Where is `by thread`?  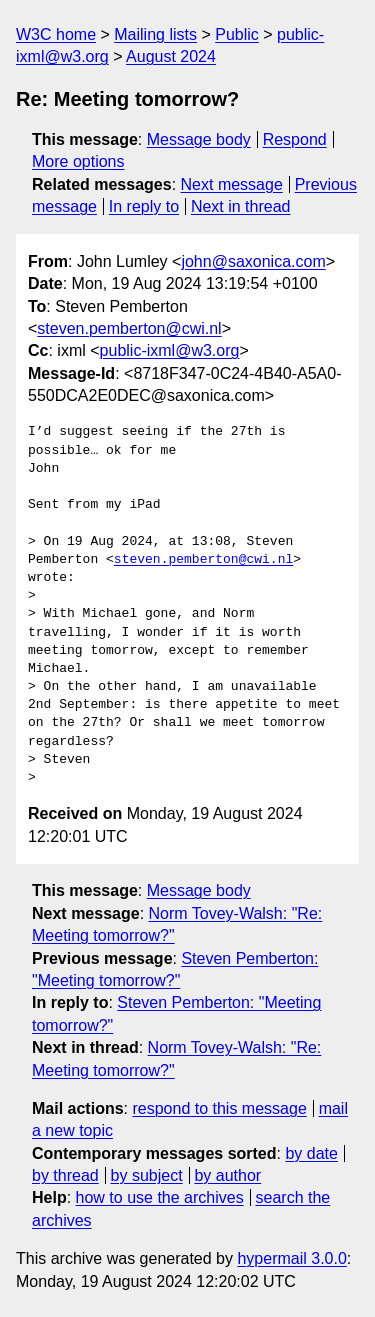
by thread is located at coordinates (65, 1175).